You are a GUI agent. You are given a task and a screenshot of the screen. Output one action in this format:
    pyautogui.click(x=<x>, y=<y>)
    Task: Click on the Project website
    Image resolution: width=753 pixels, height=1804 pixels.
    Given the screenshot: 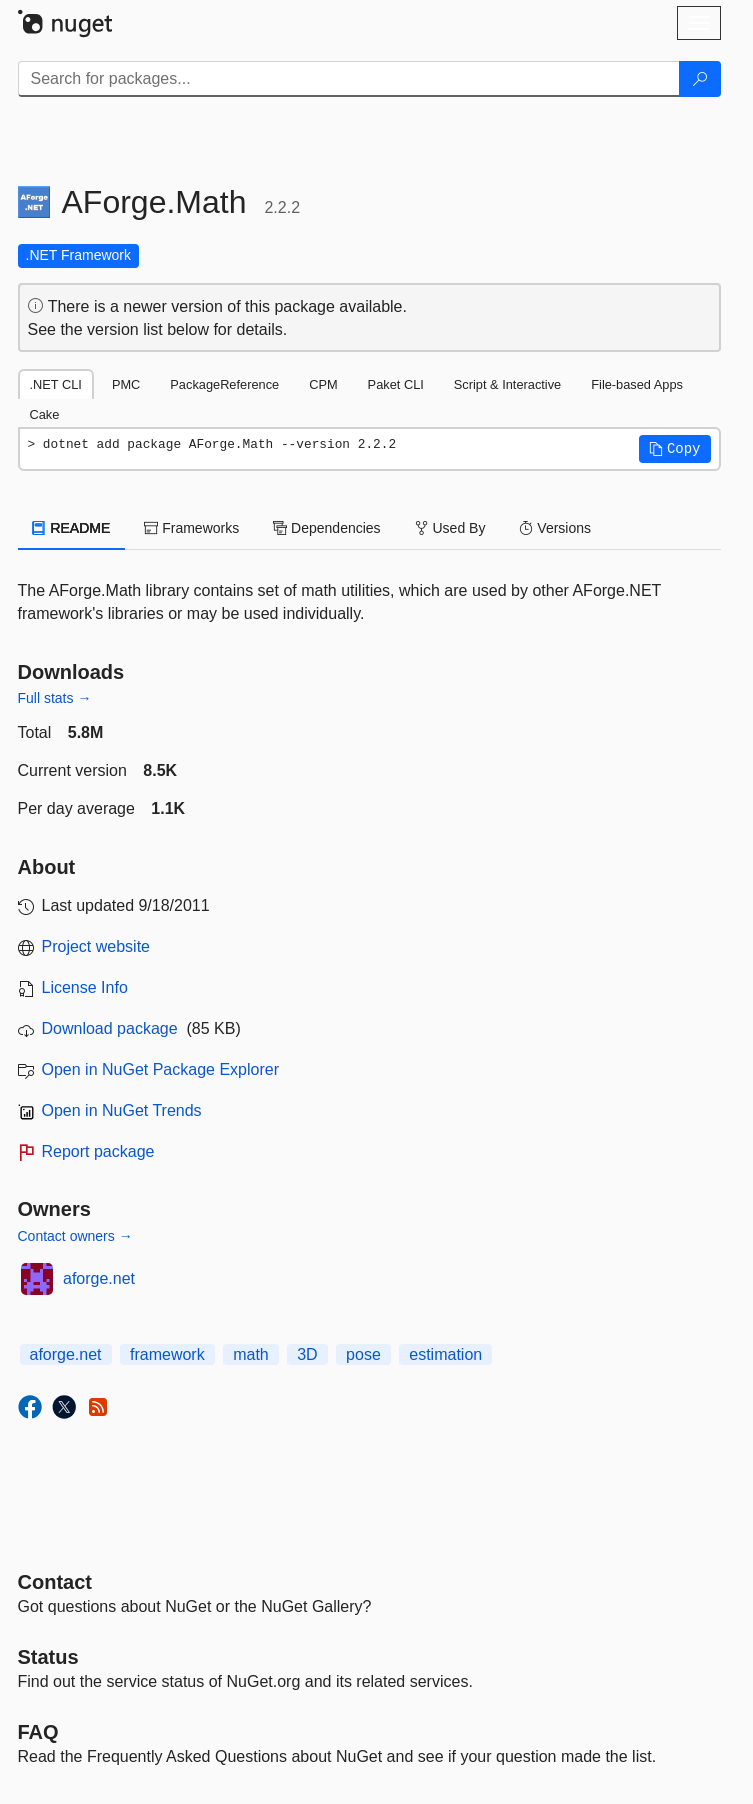 What is the action you would take?
    pyautogui.click(x=96, y=946)
    